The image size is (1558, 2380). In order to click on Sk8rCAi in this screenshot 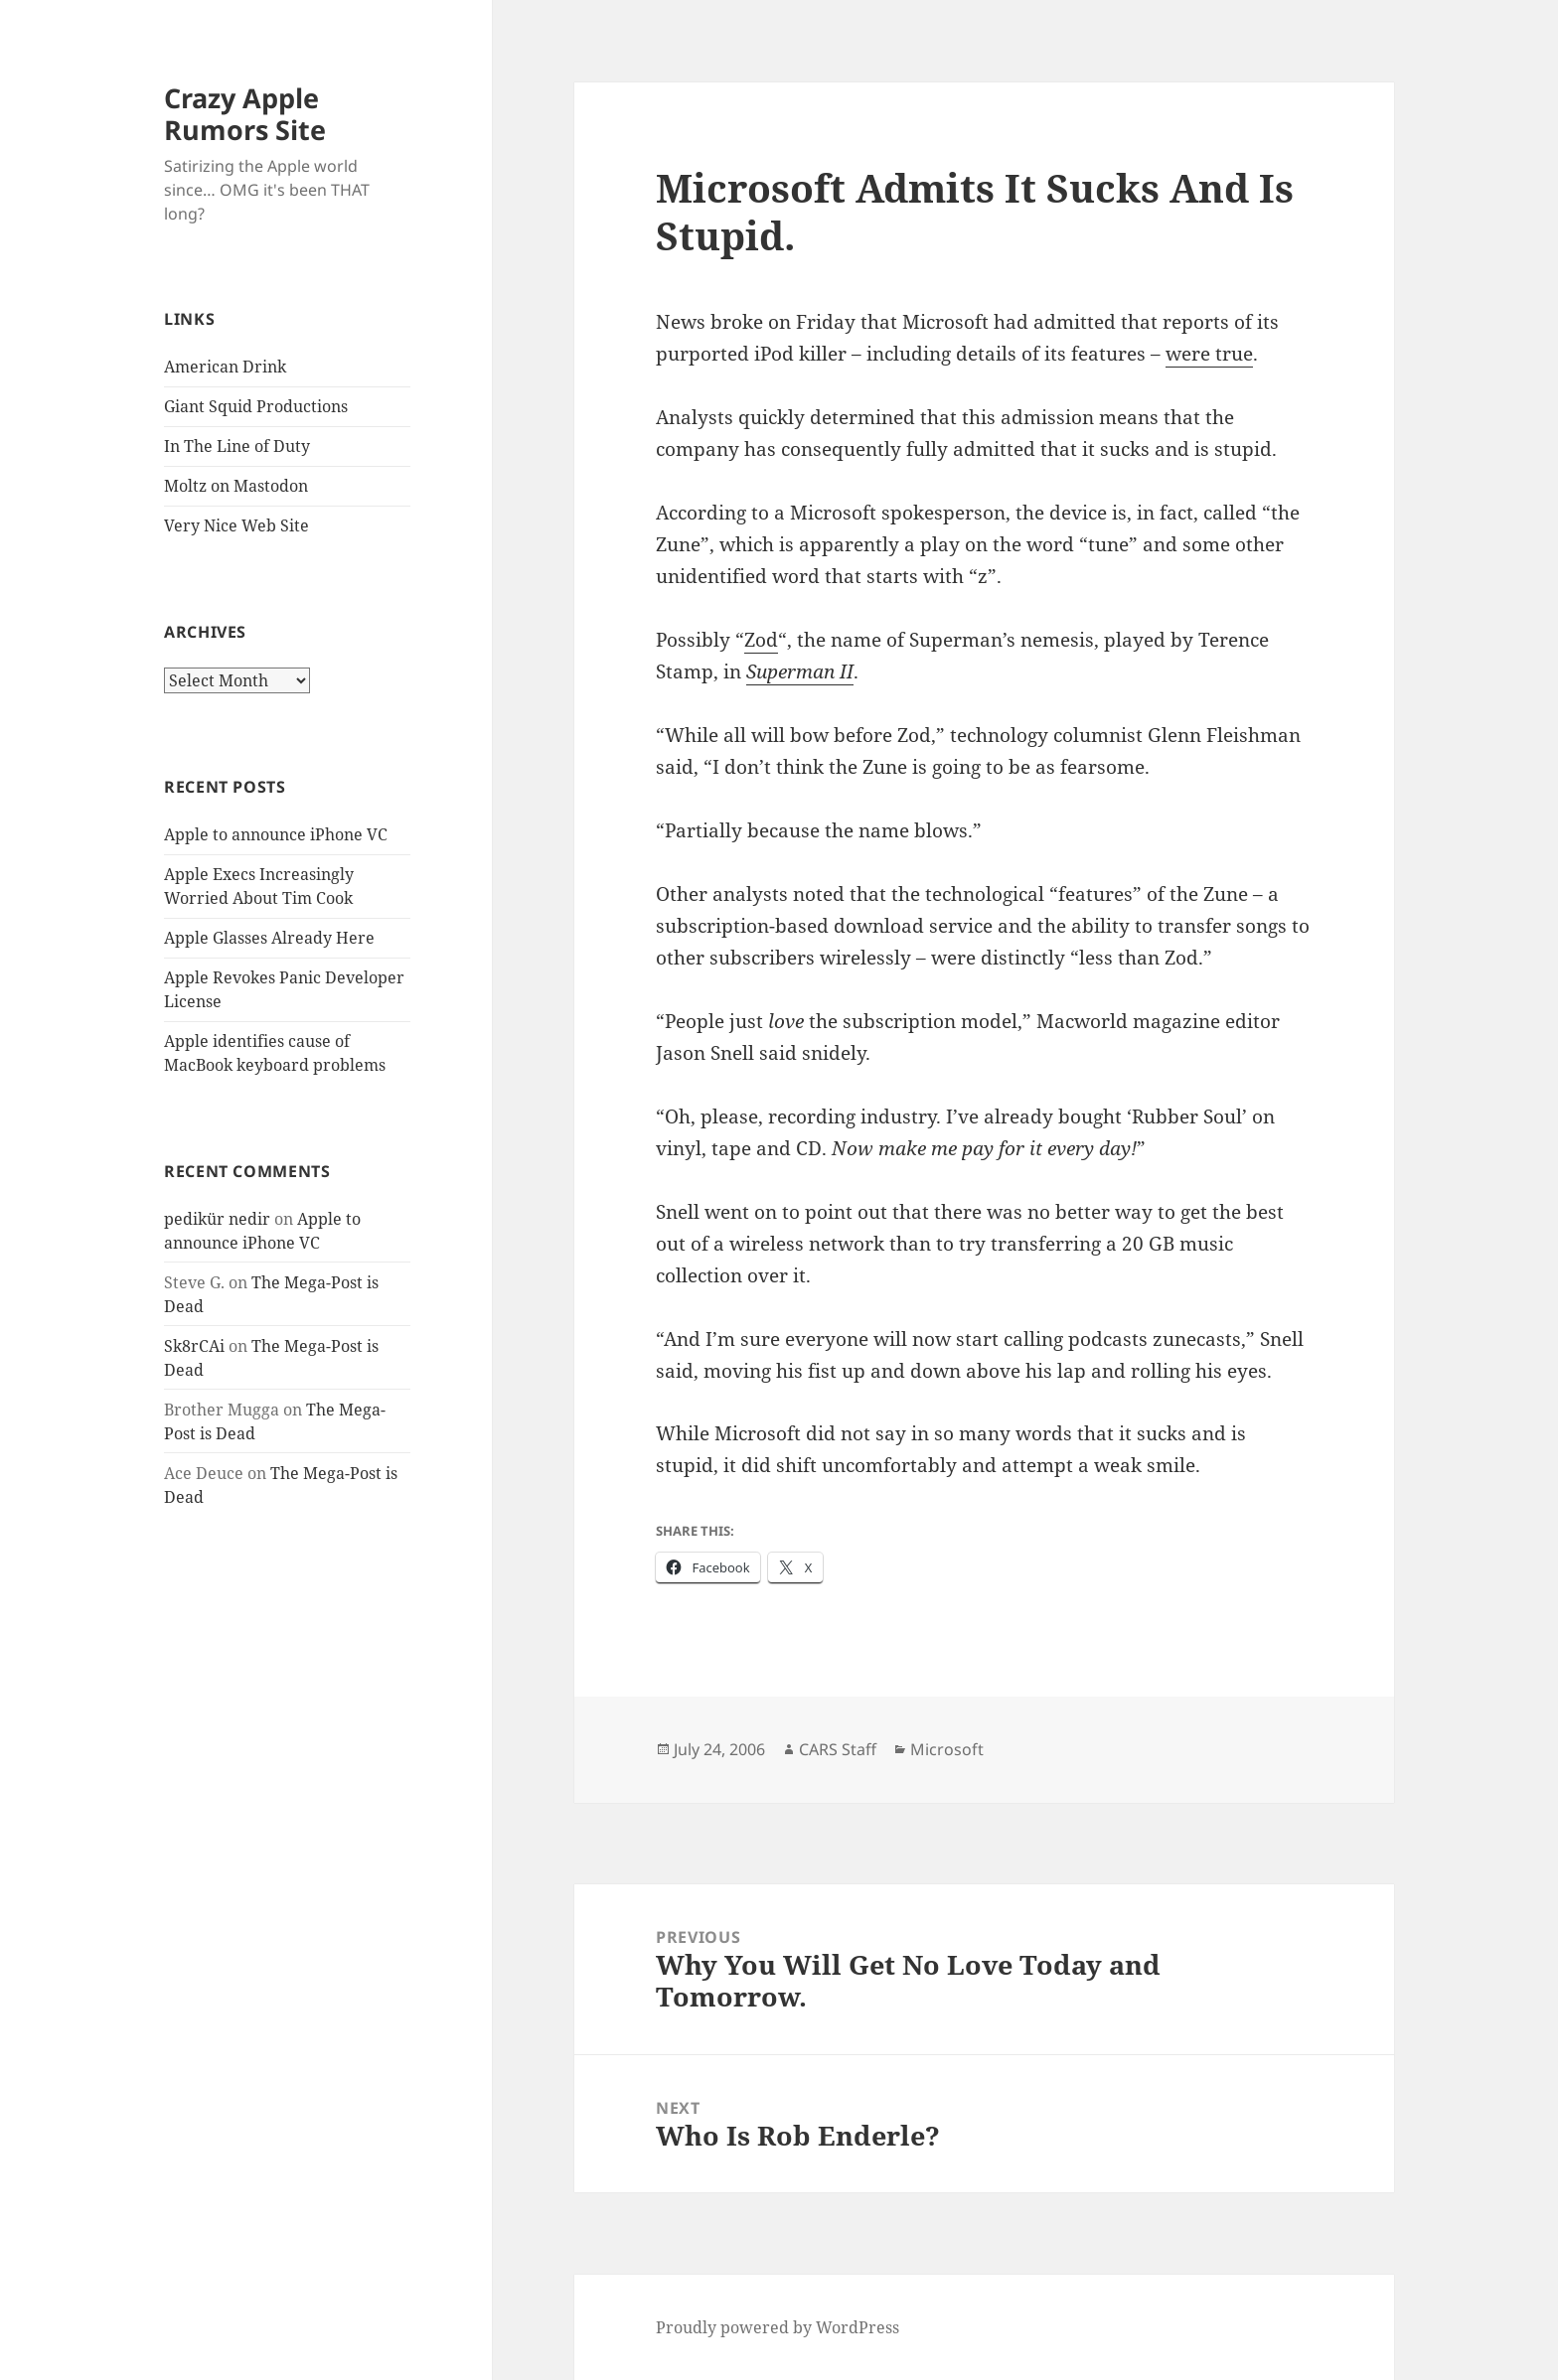, I will do `click(194, 1346)`.